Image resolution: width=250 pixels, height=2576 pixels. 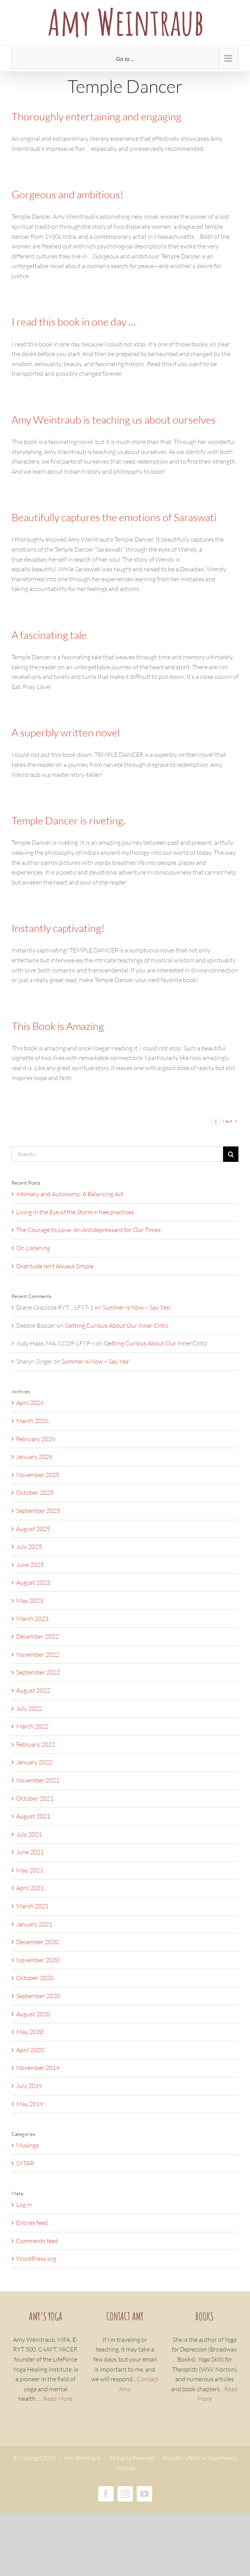 What do you see at coordinates (35, 1744) in the screenshot?
I see `February 2022` at bounding box center [35, 1744].